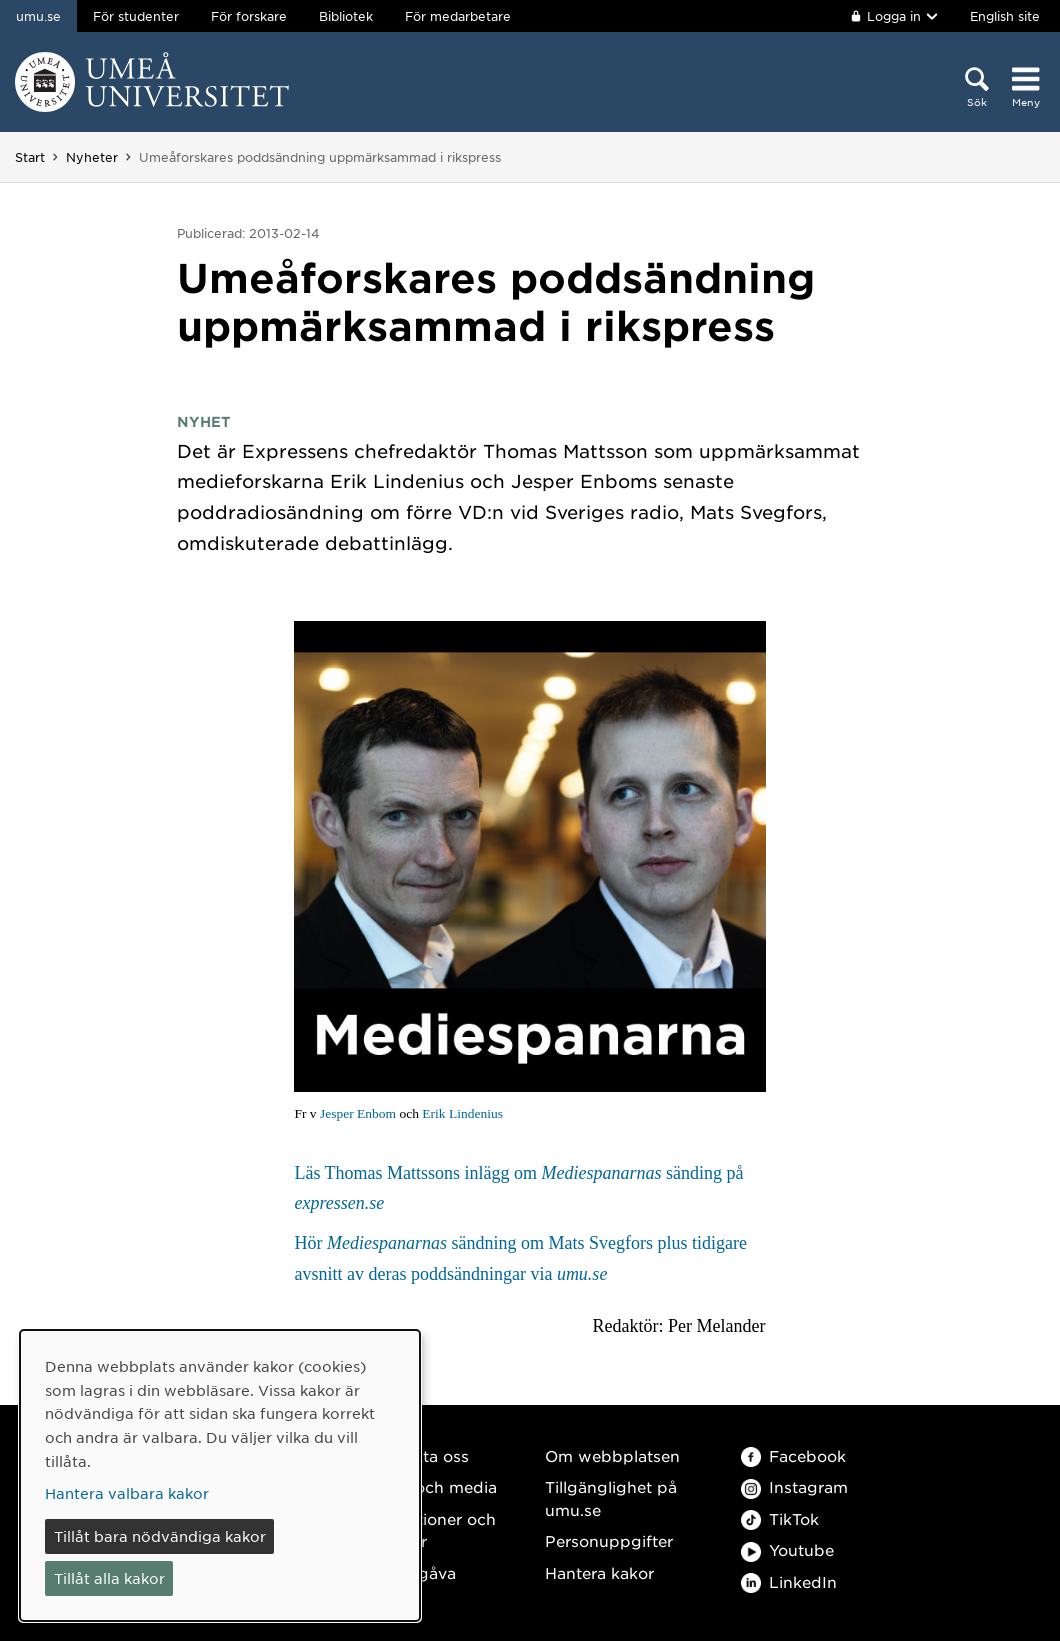 This screenshot has width=1060, height=1641. Describe the element at coordinates (109, 1578) in the screenshot. I see `Tillåt alla kakor` at that location.